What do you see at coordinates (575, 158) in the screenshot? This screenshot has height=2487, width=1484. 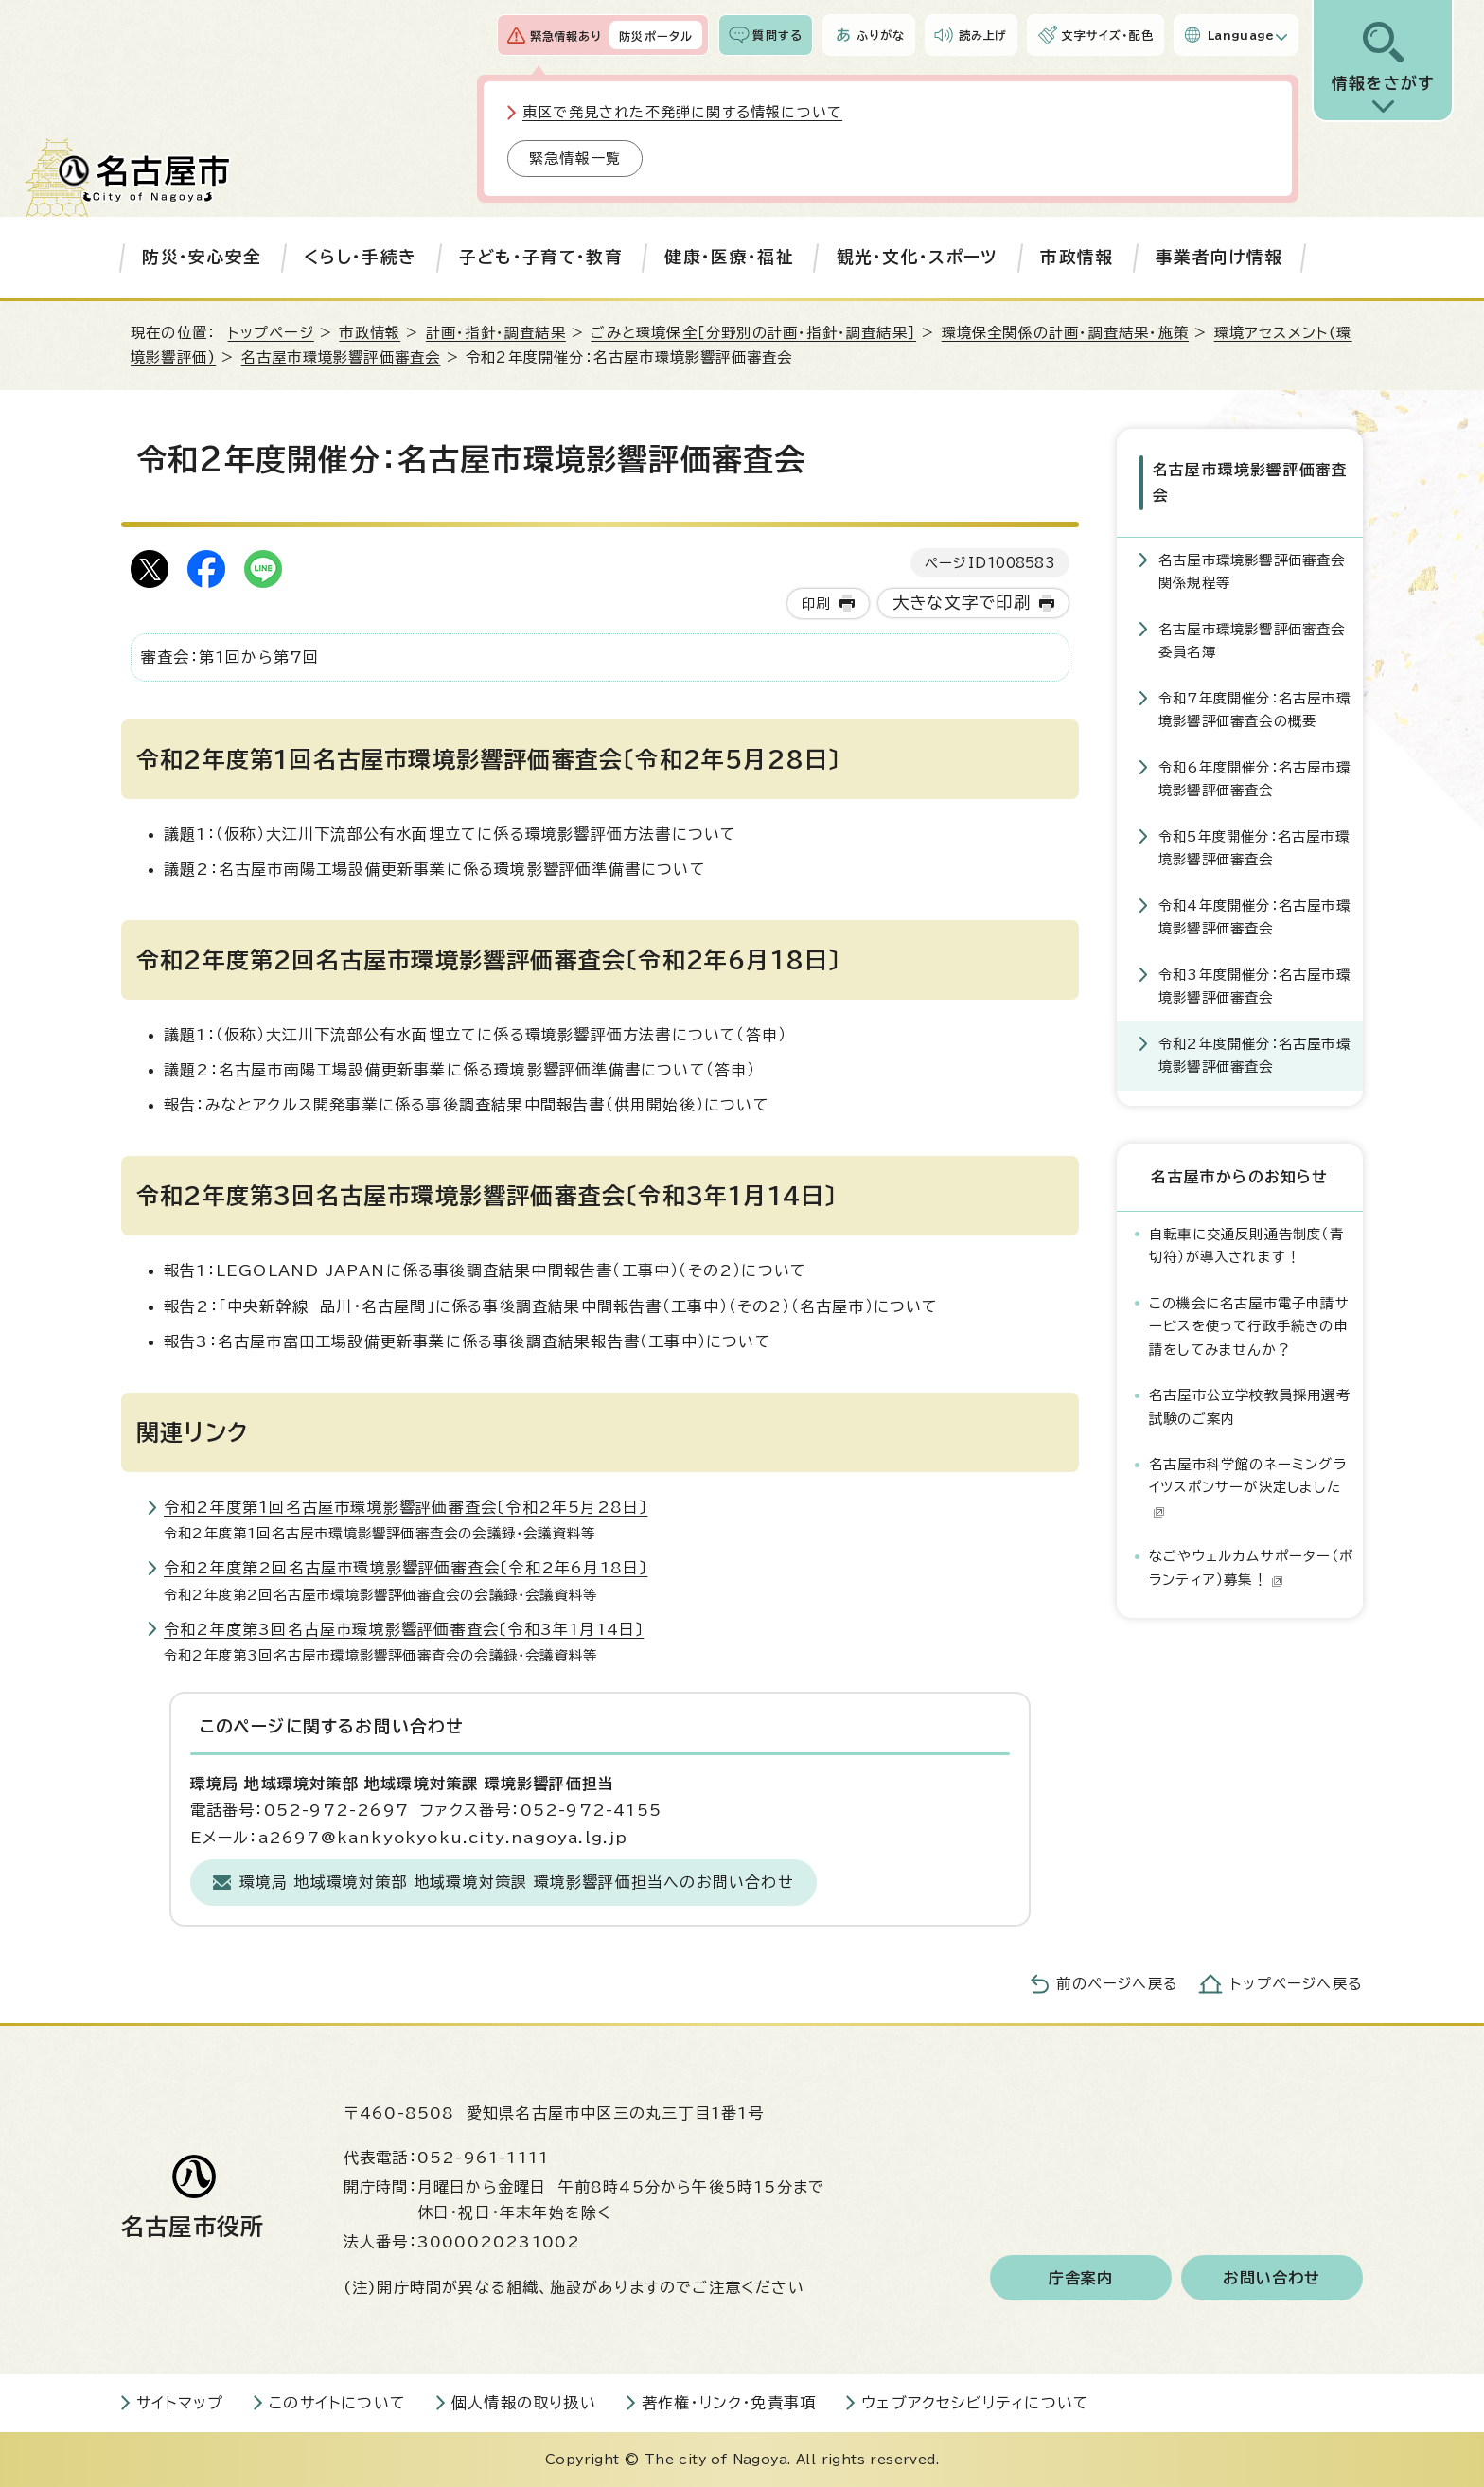 I see `緊急情報一覧` at bounding box center [575, 158].